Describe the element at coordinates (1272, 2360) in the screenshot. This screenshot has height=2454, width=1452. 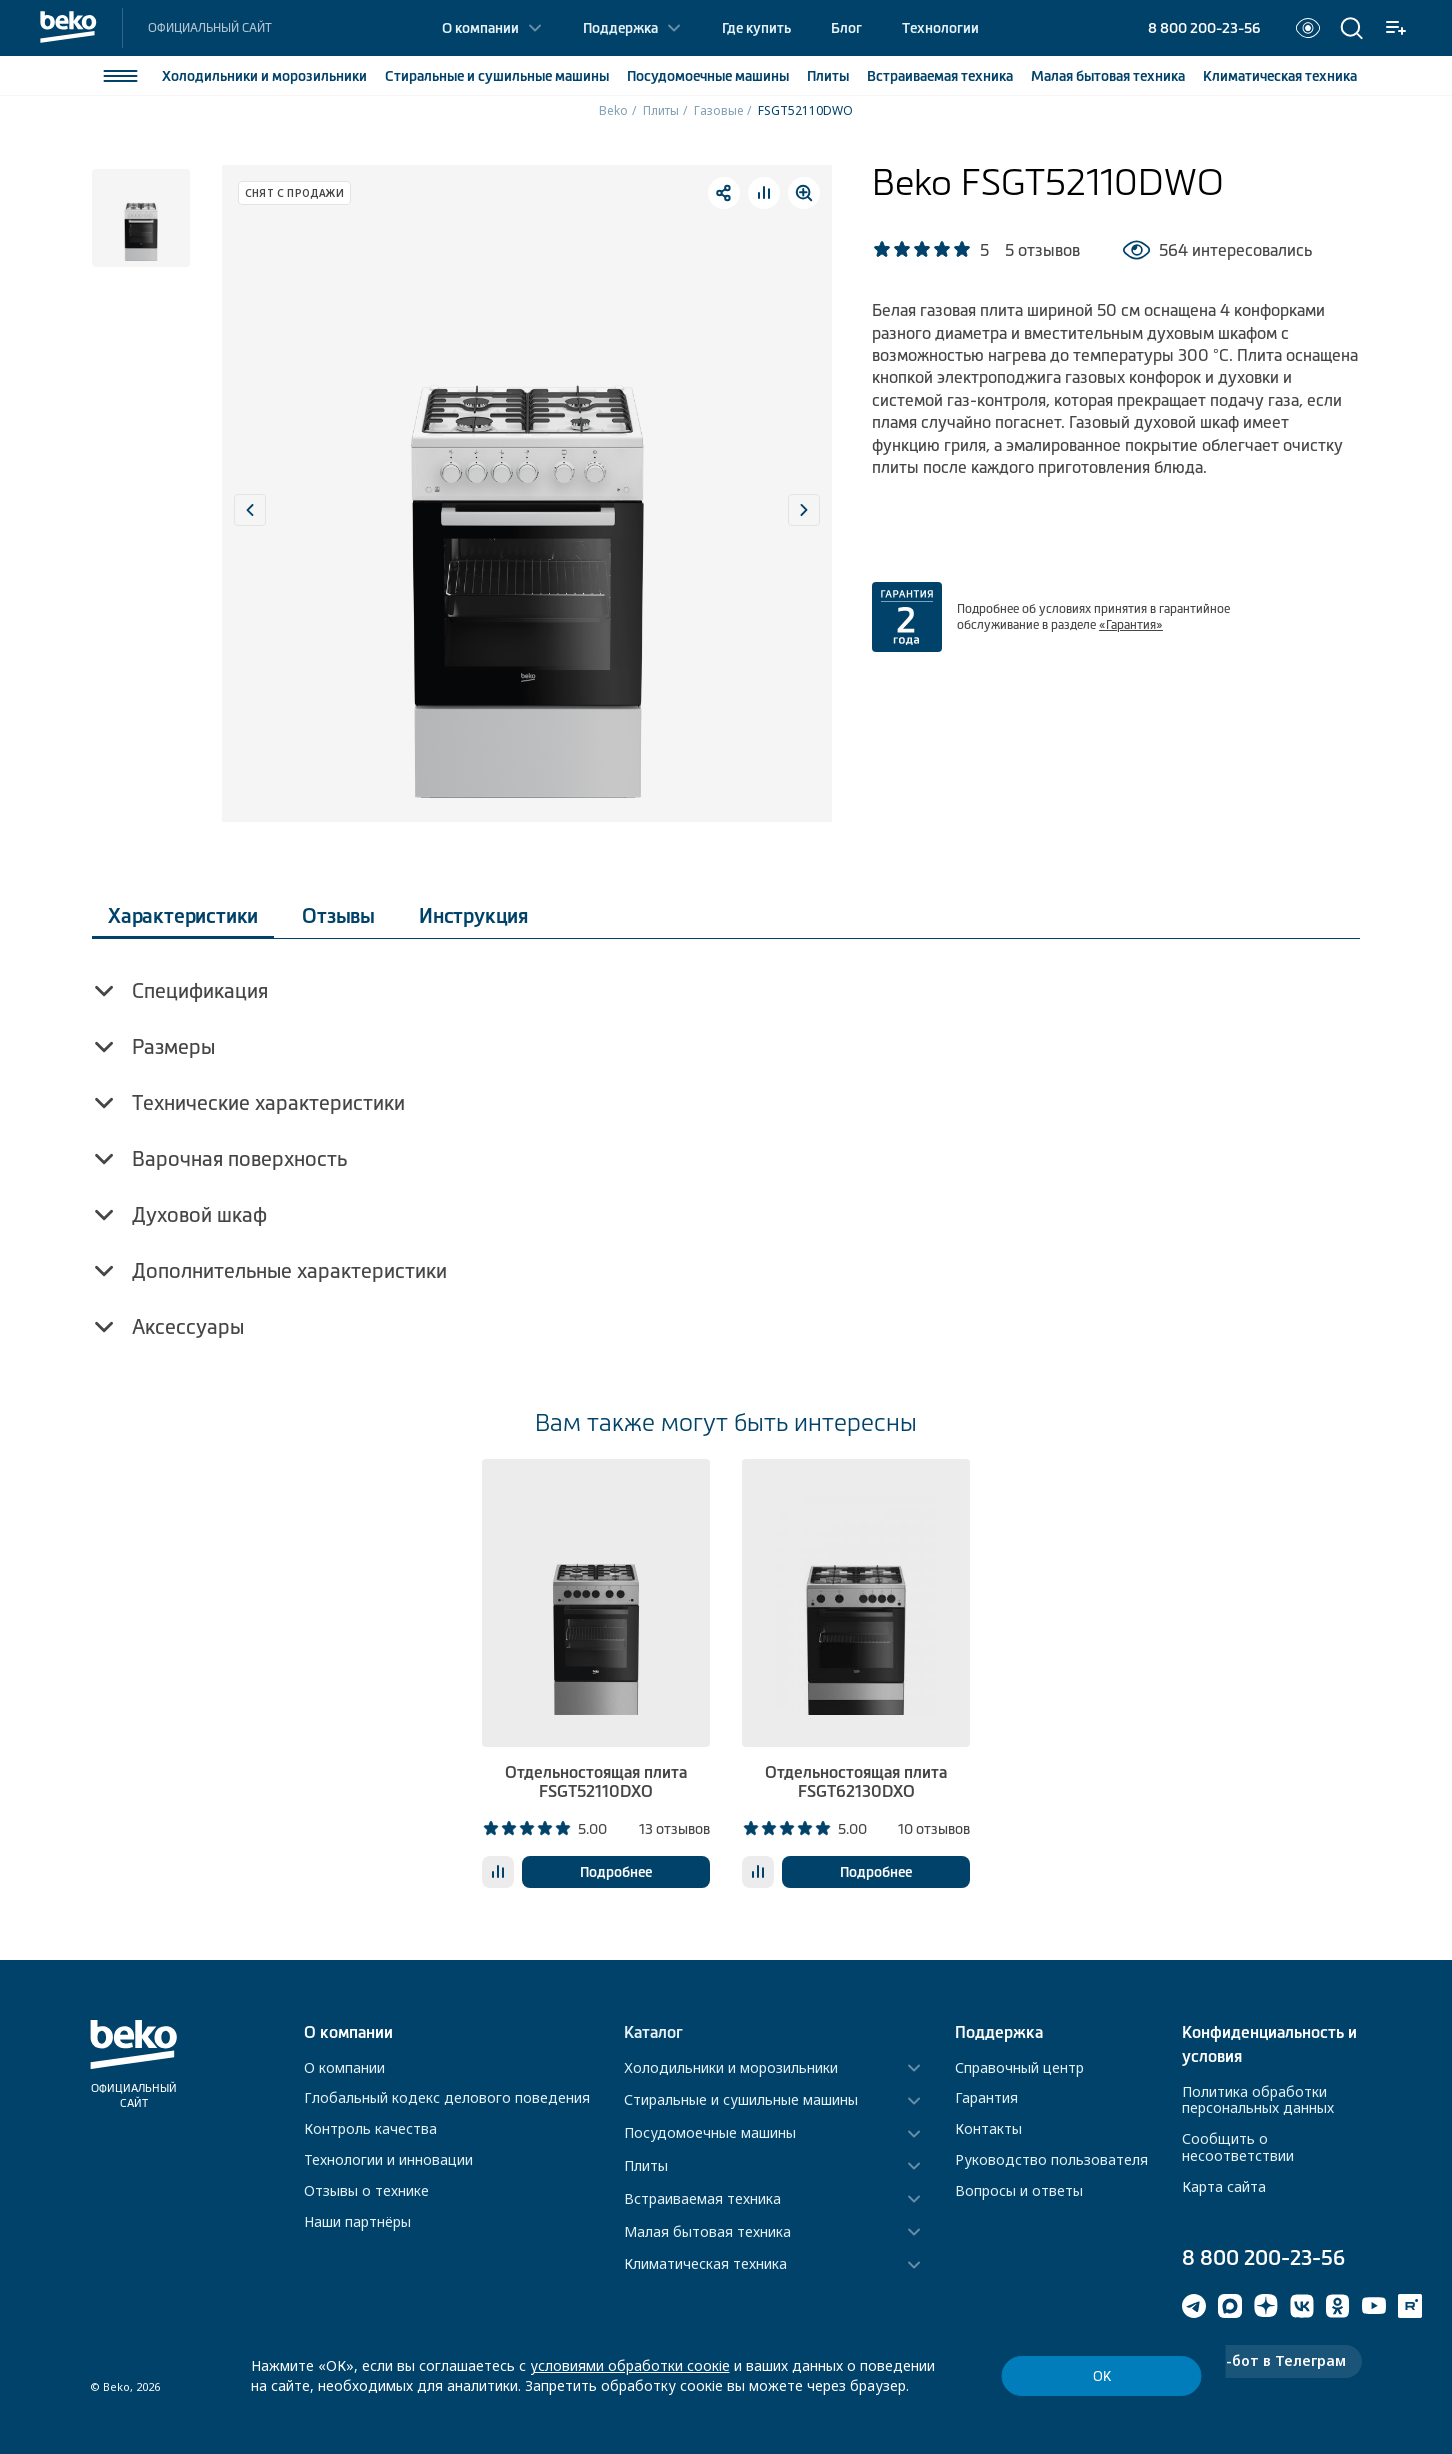
I see `Чат-бот в Телеграм` at that location.